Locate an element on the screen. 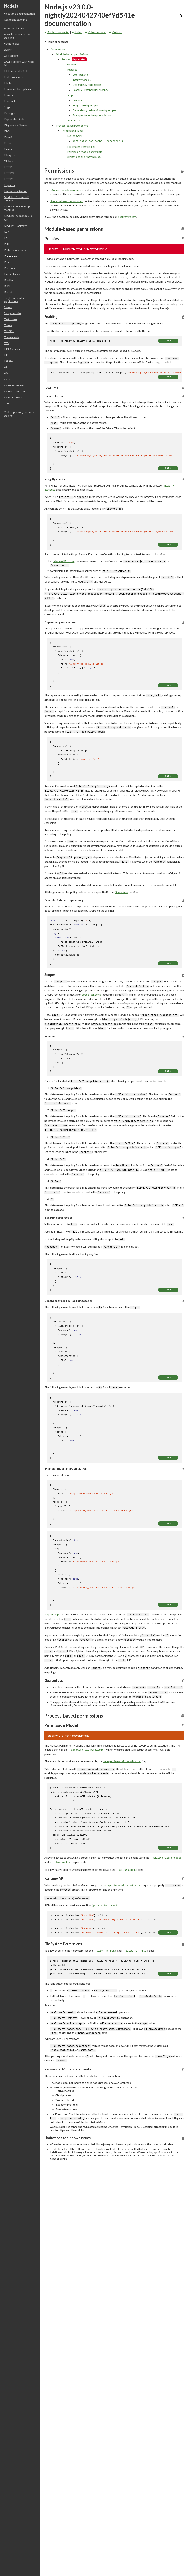 The height and width of the screenshot is (2576, 190). Integrity checks is located at coordinates (82, 79).